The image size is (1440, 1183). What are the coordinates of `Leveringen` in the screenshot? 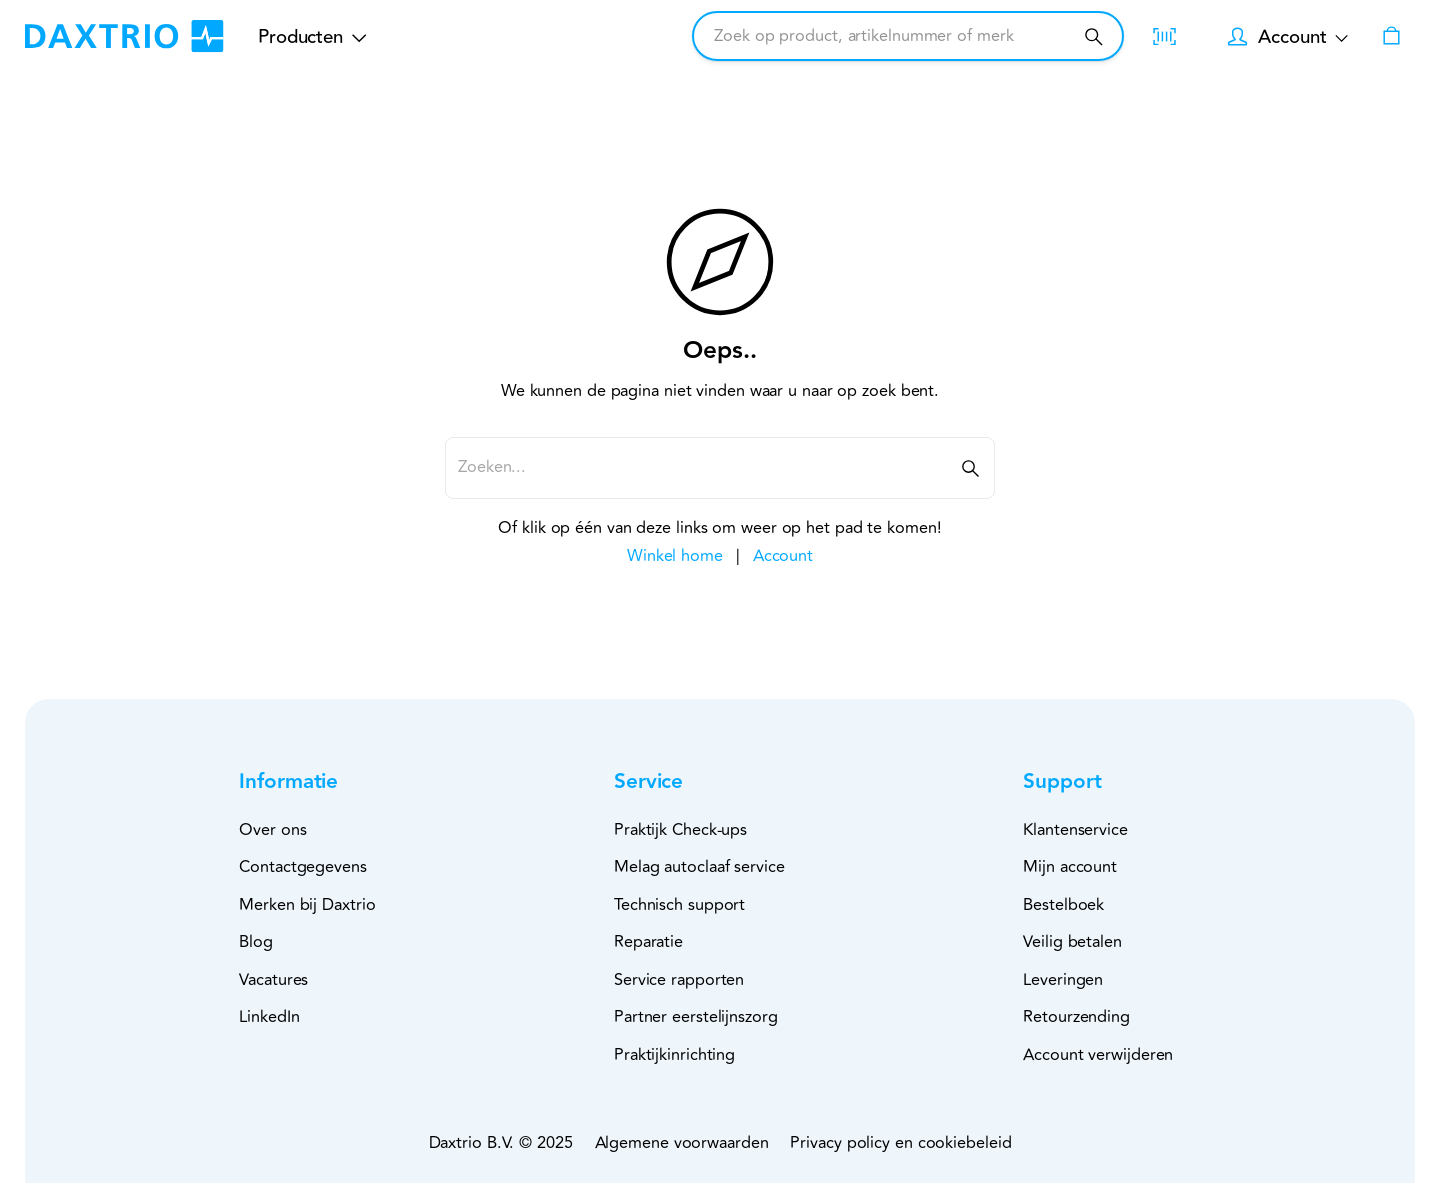 It's located at (1063, 980).